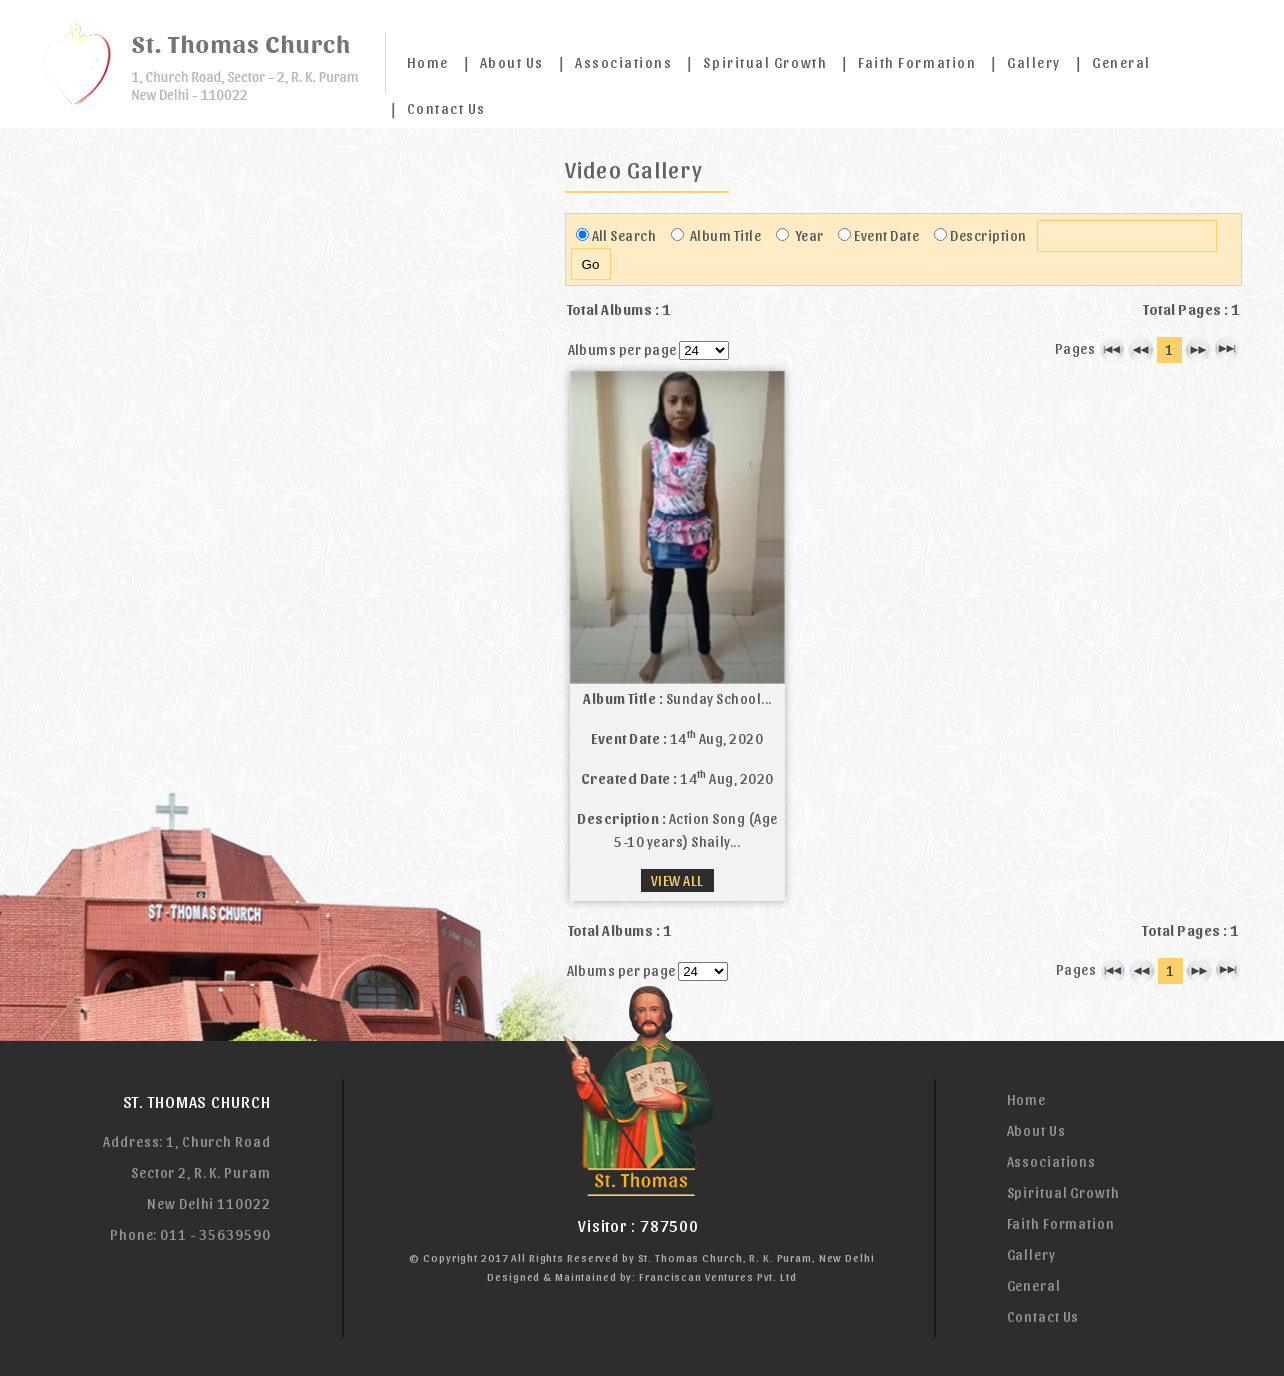 Image resolution: width=1284 pixels, height=1376 pixels. I want to click on Faith Formation, so click(917, 62).